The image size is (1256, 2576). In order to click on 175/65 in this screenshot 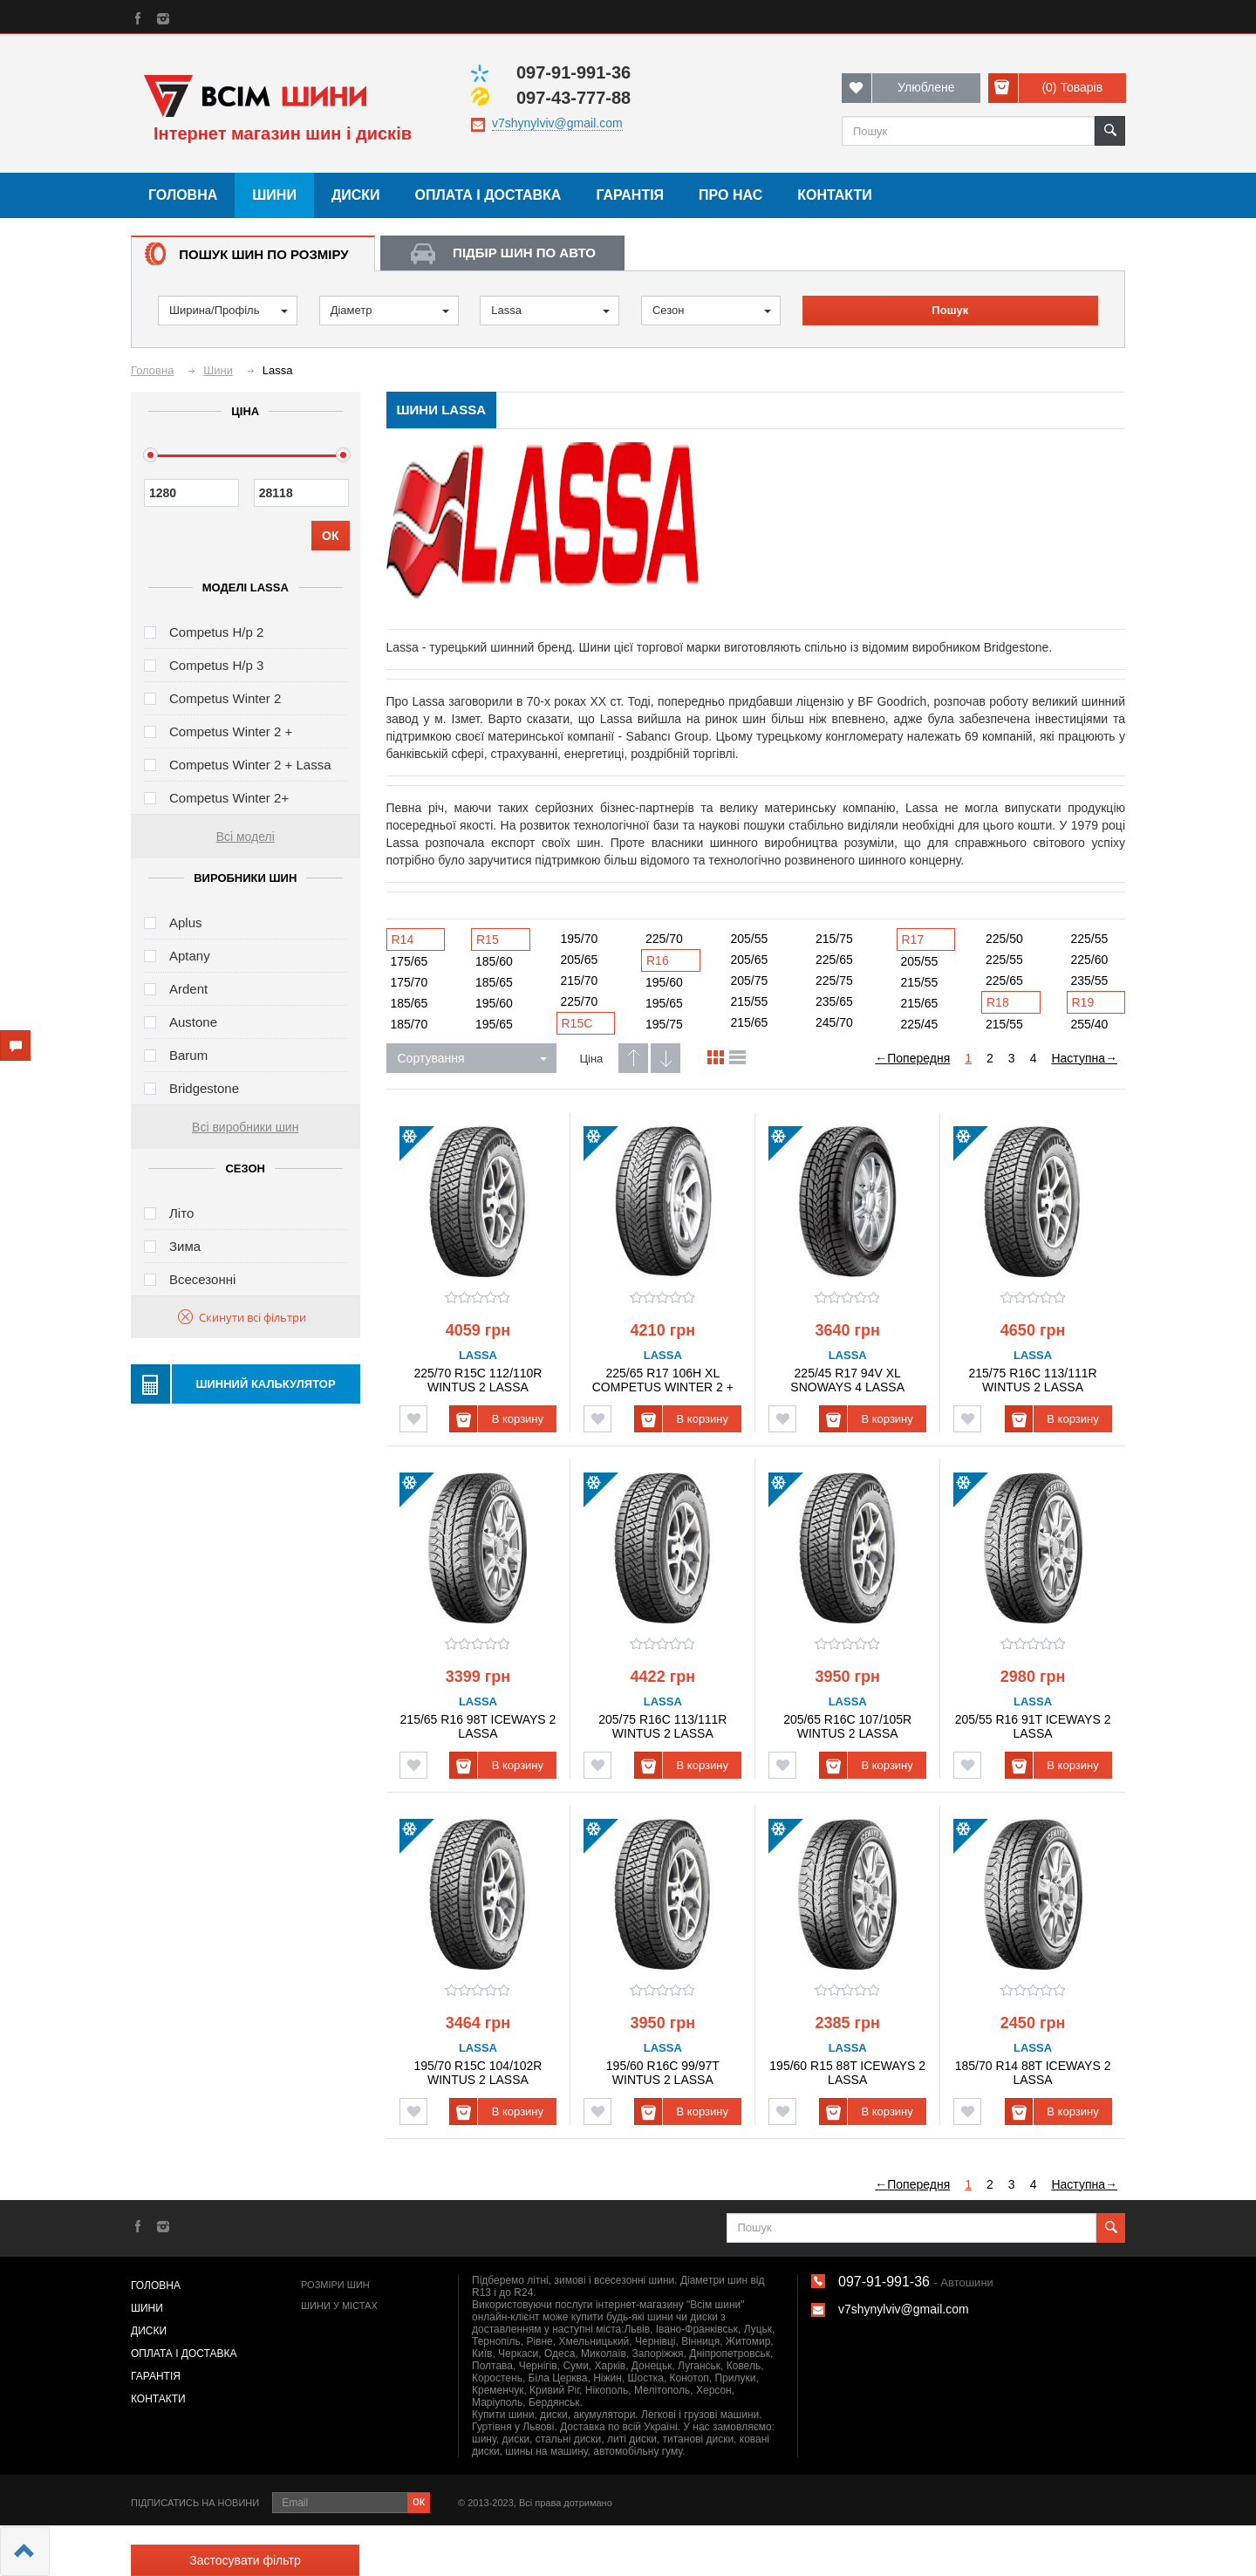, I will do `click(409, 961)`.